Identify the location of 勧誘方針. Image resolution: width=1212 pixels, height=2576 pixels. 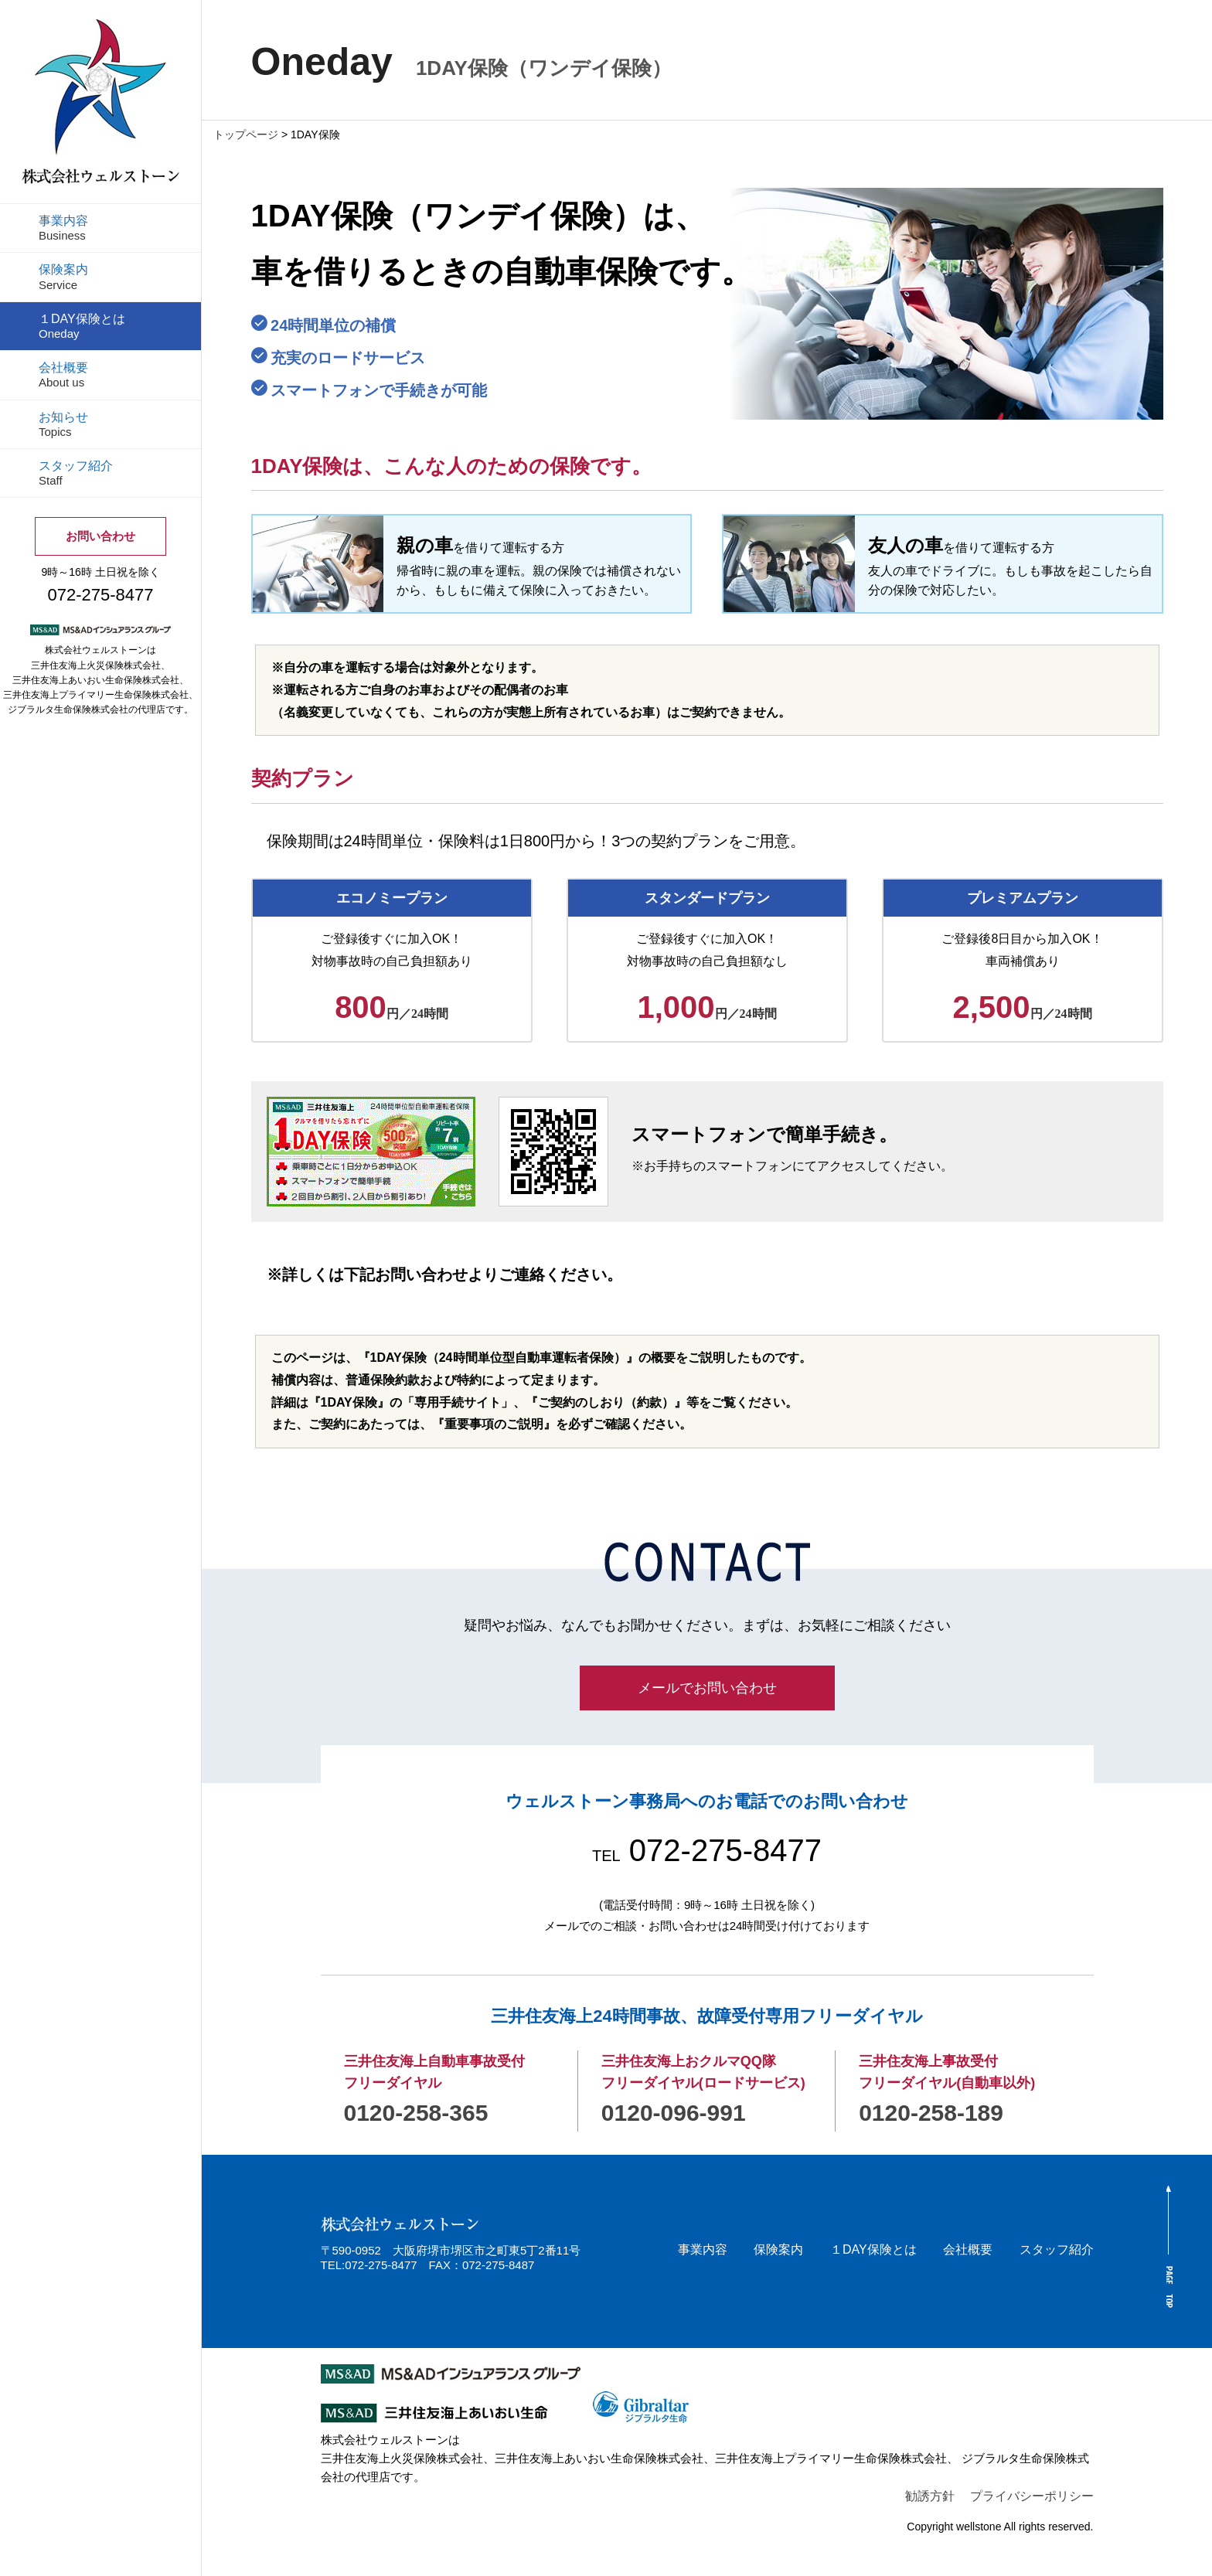
(930, 2496).